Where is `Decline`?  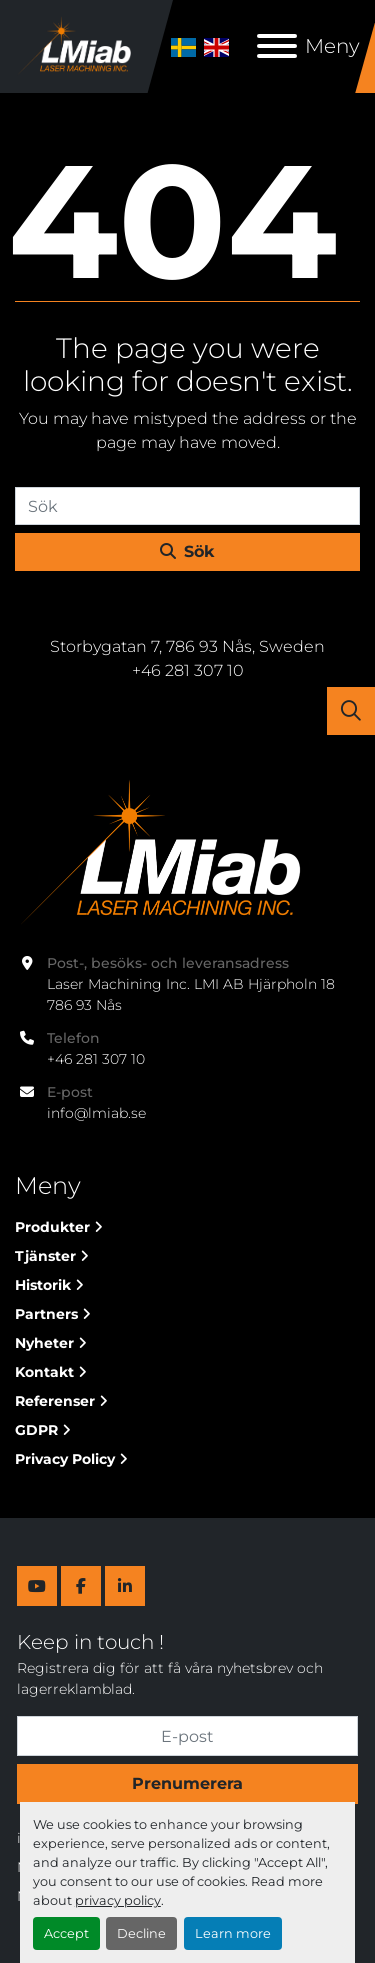 Decline is located at coordinates (141, 1933).